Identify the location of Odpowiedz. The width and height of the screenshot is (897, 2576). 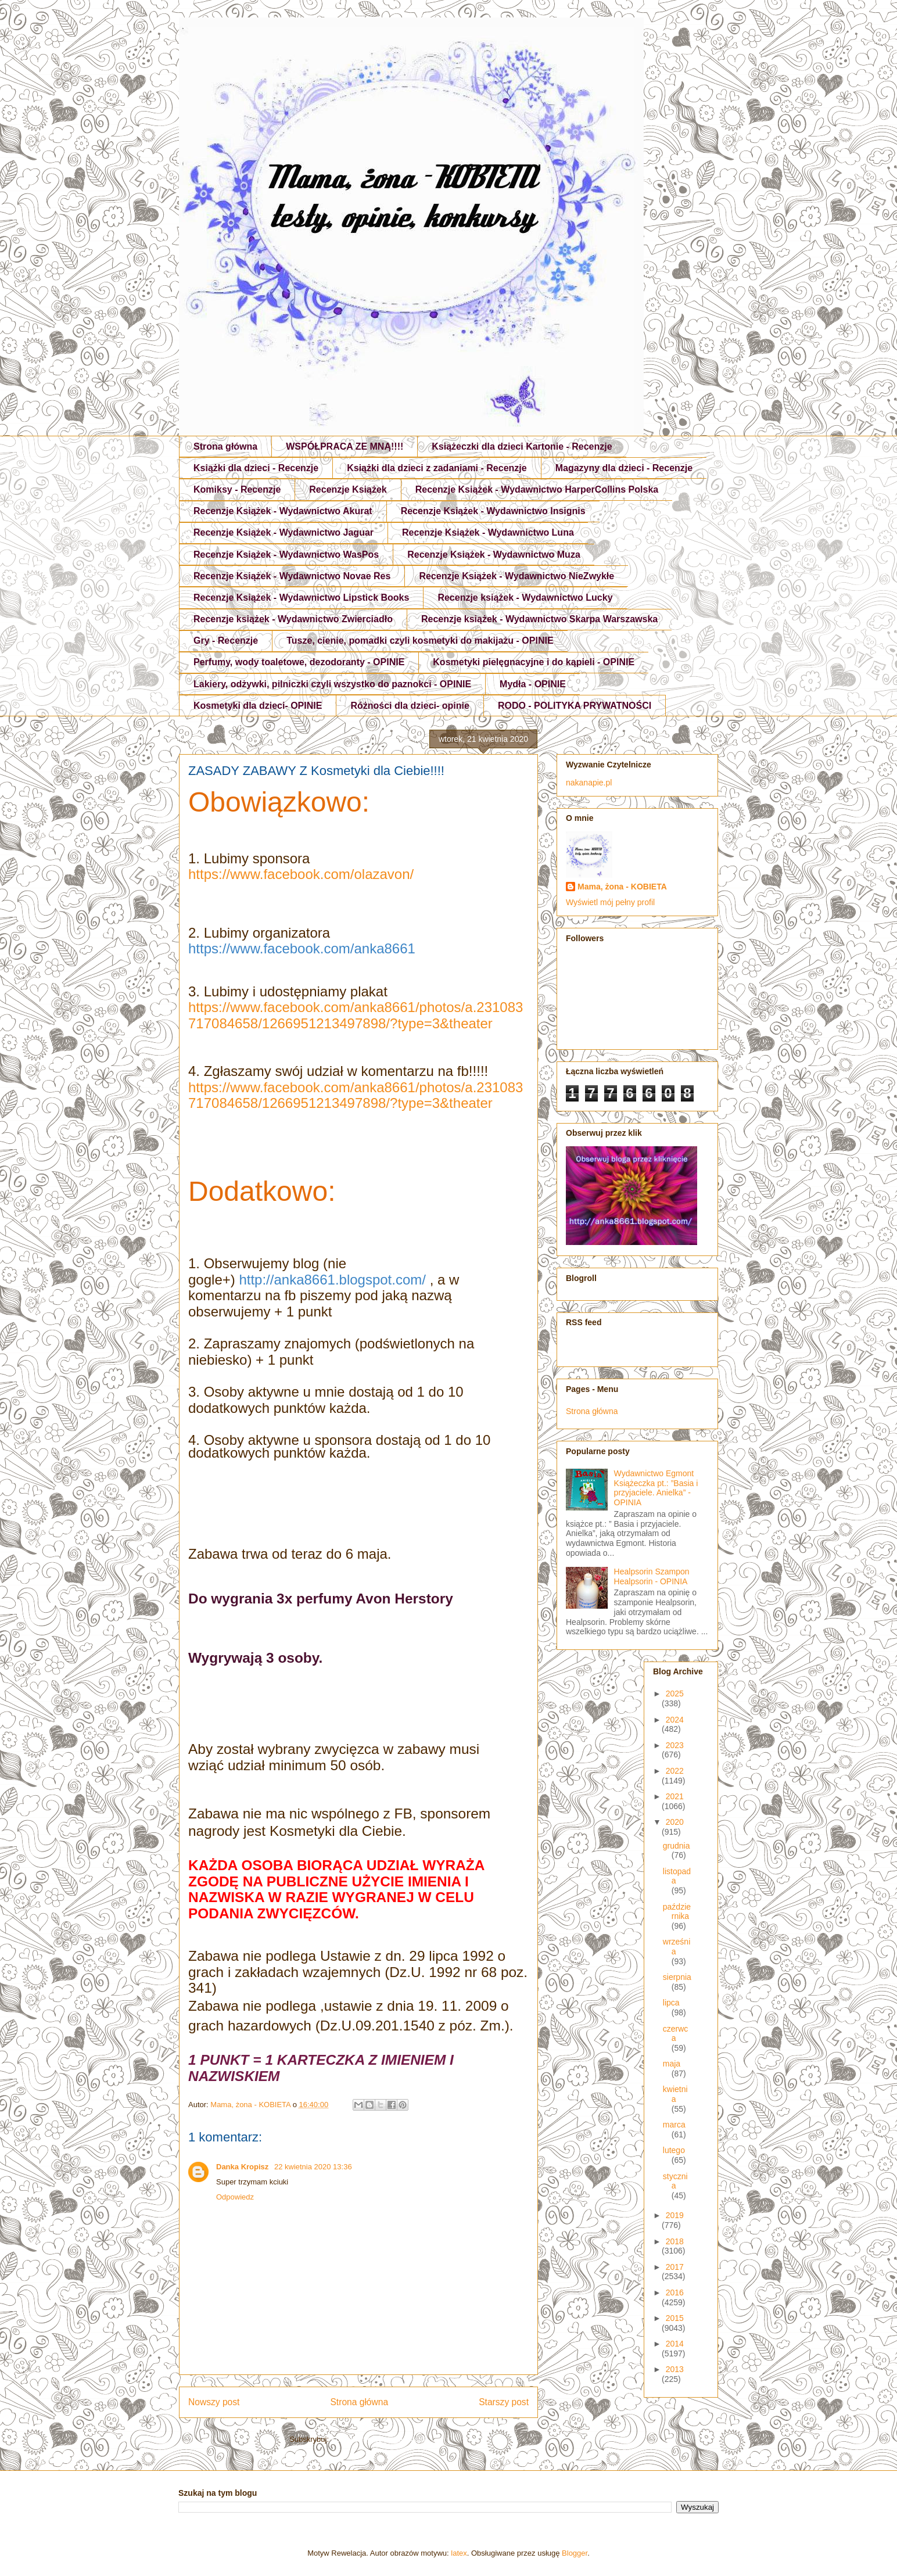
(235, 2197).